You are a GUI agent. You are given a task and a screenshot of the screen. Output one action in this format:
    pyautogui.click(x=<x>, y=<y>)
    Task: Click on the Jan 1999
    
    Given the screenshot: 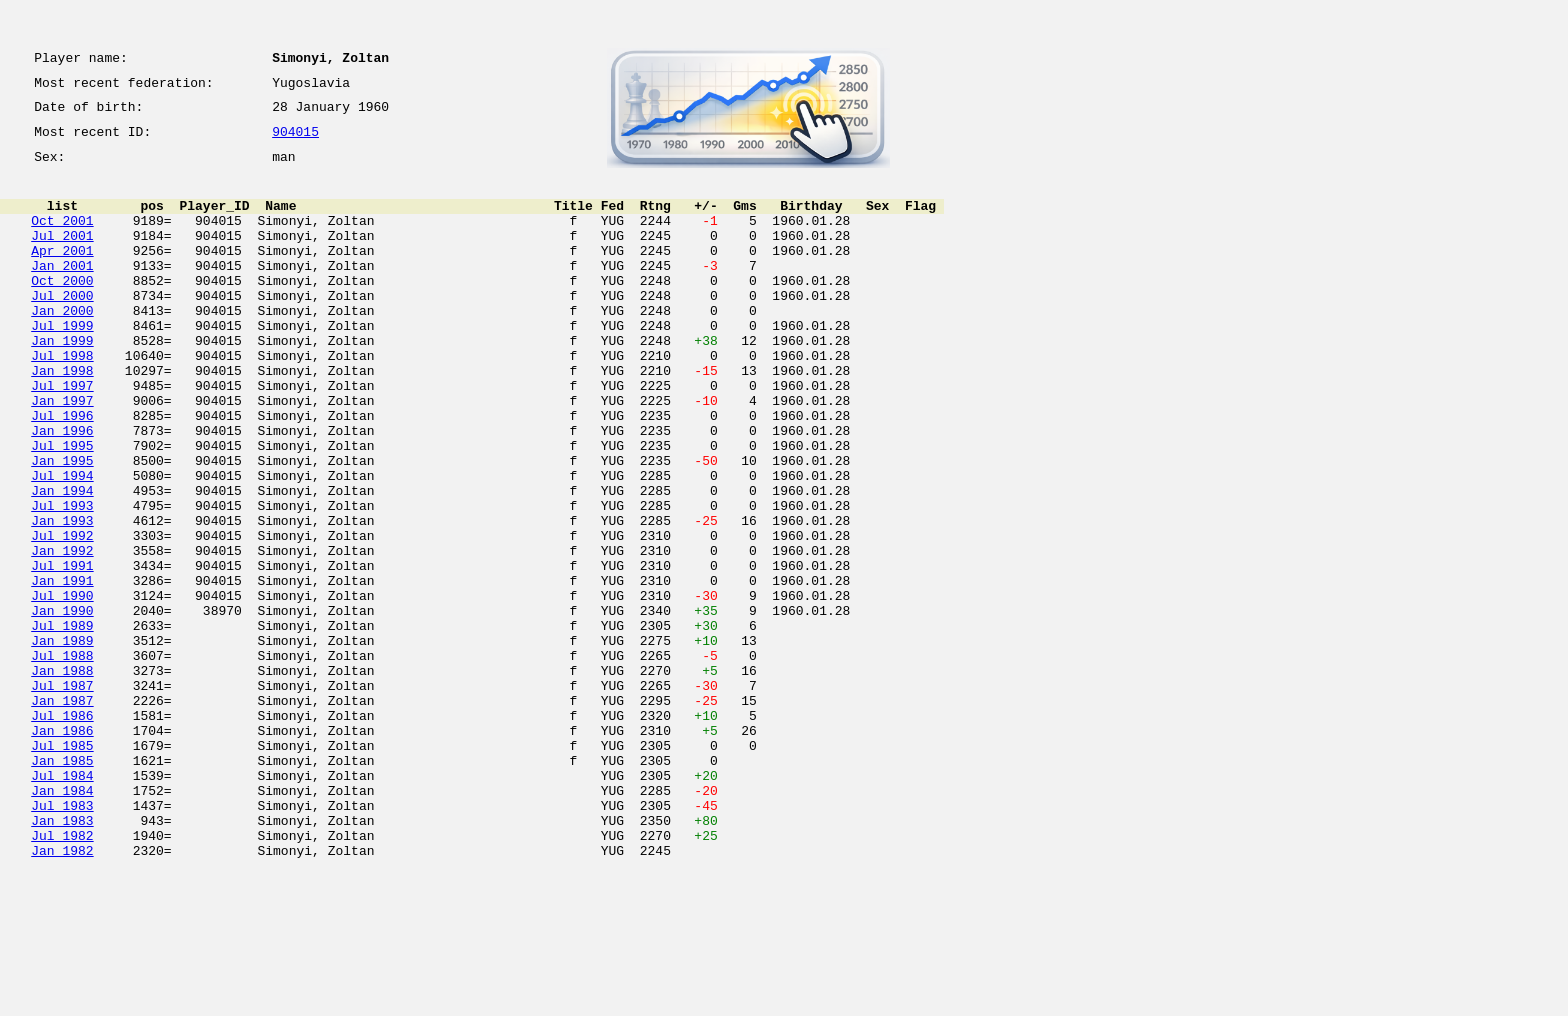 What is the action you would take?
    pyautogui.click(x=62, y=382)
    